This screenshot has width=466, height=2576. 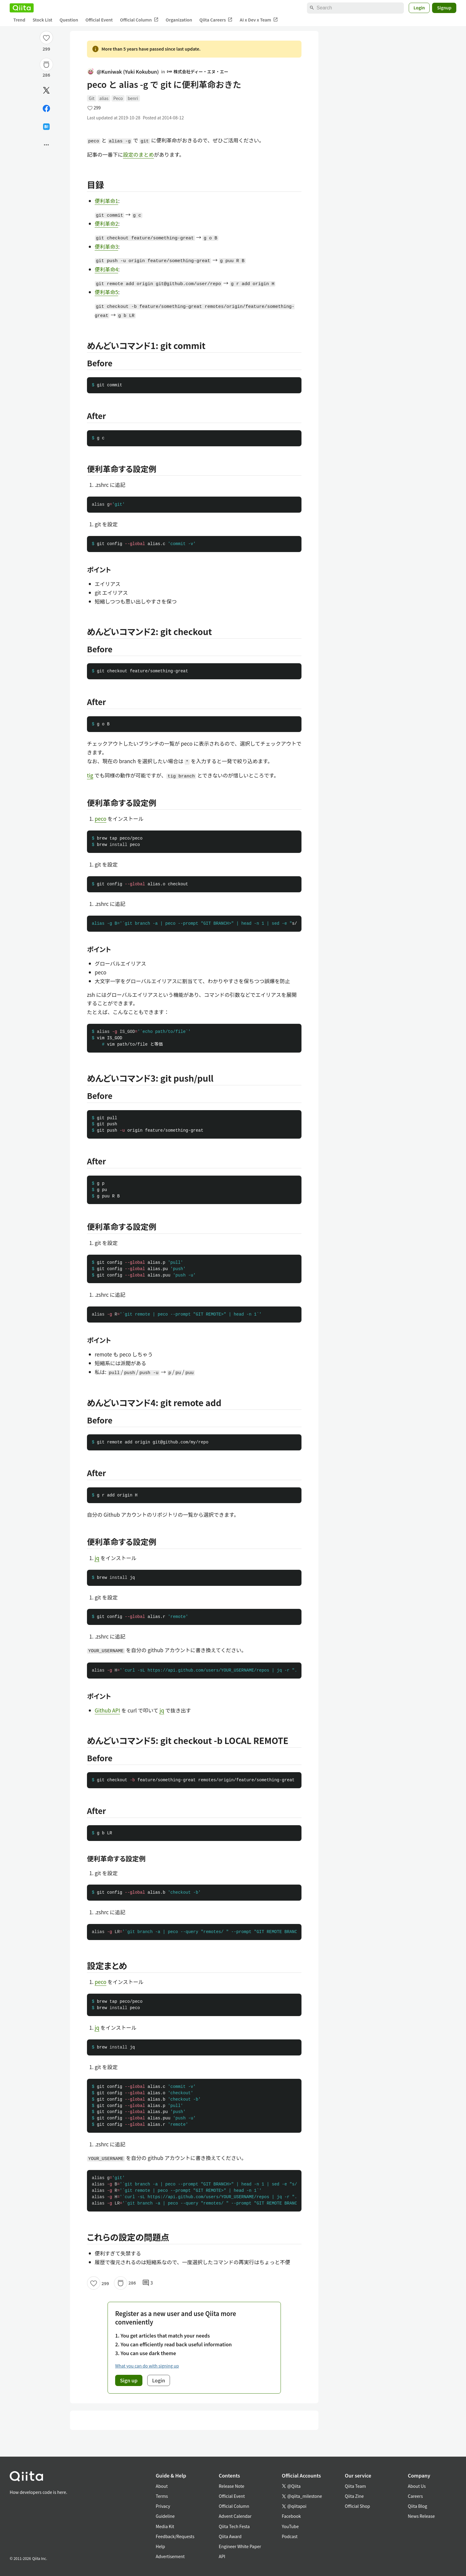 What do you see at coordinates (46, 64) in the screenshot?
I see `[Stock]` at bounding box center [46, 64].